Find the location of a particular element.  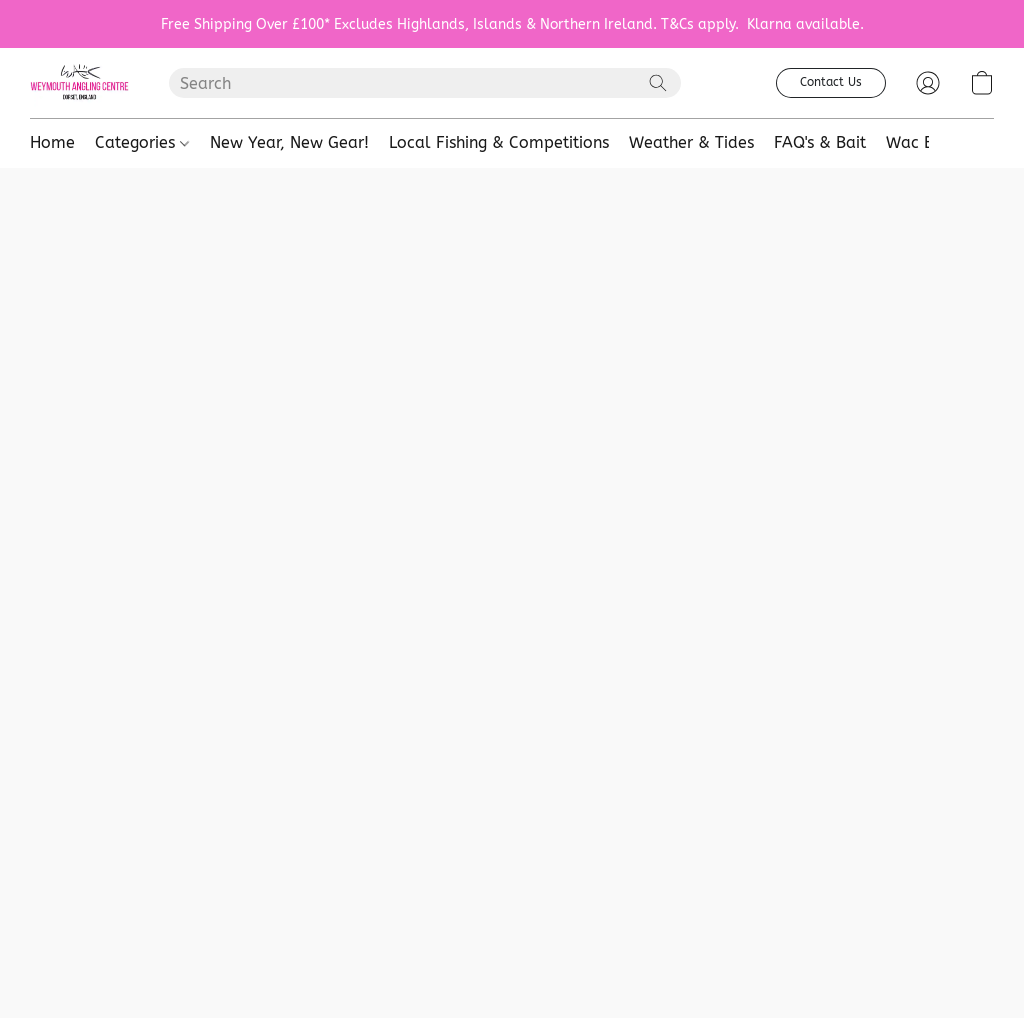

FAQ's & Bait is located at coordinates (820, 142).